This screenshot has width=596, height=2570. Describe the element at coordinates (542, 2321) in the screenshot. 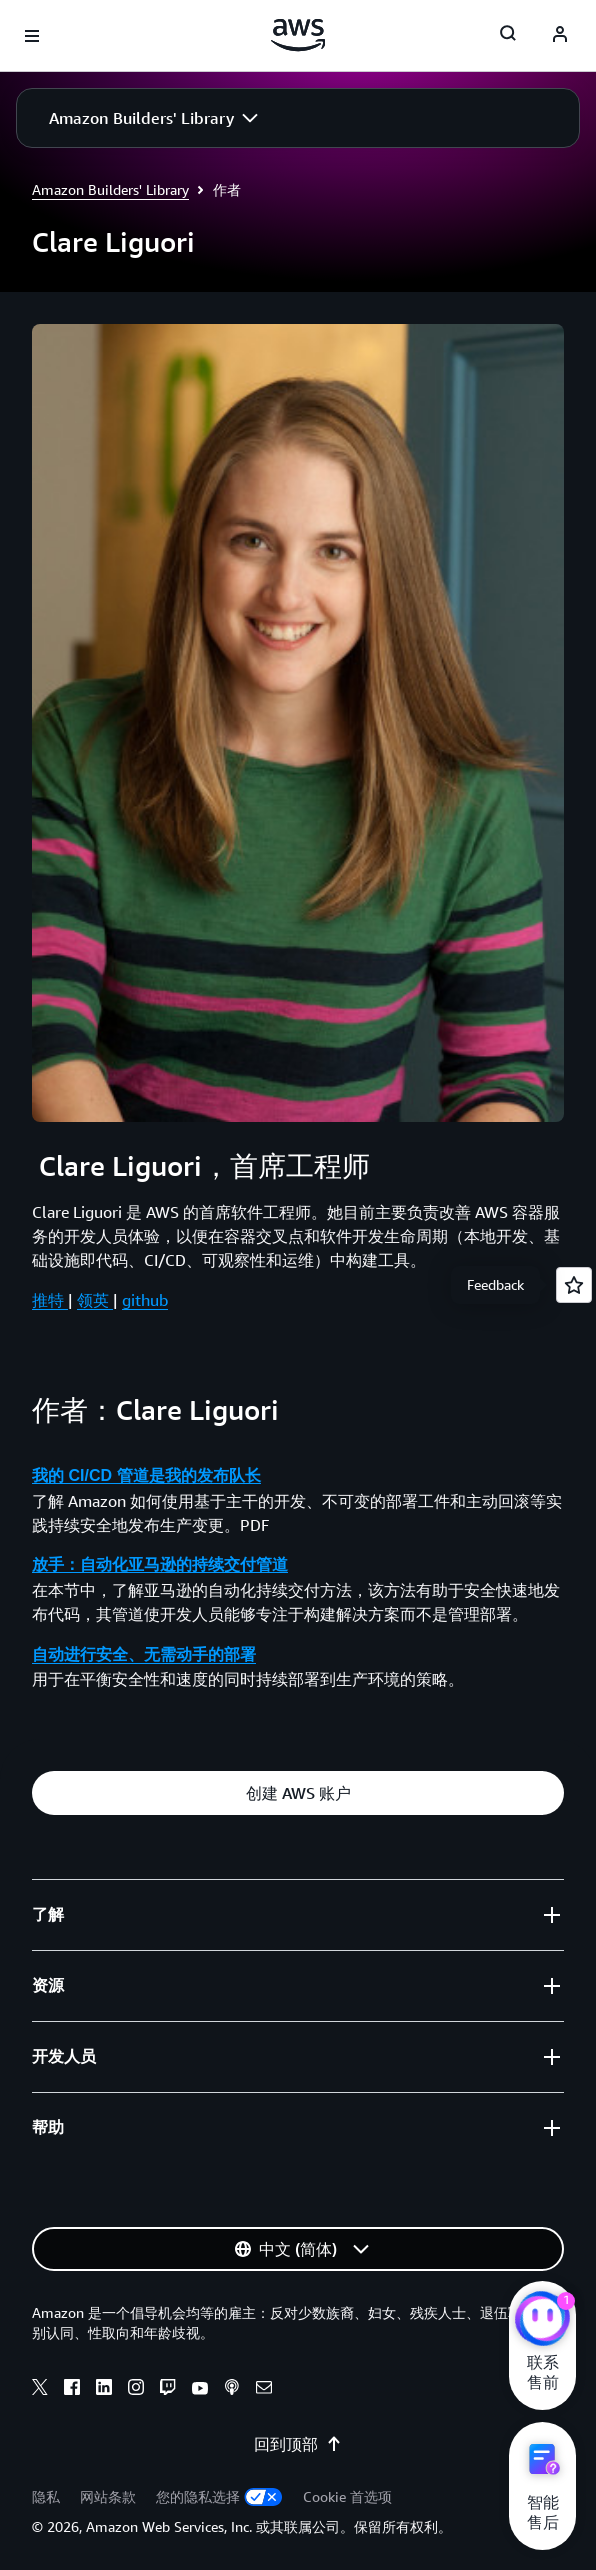

I see `[亚马逊云科技CHAT]` at that location.